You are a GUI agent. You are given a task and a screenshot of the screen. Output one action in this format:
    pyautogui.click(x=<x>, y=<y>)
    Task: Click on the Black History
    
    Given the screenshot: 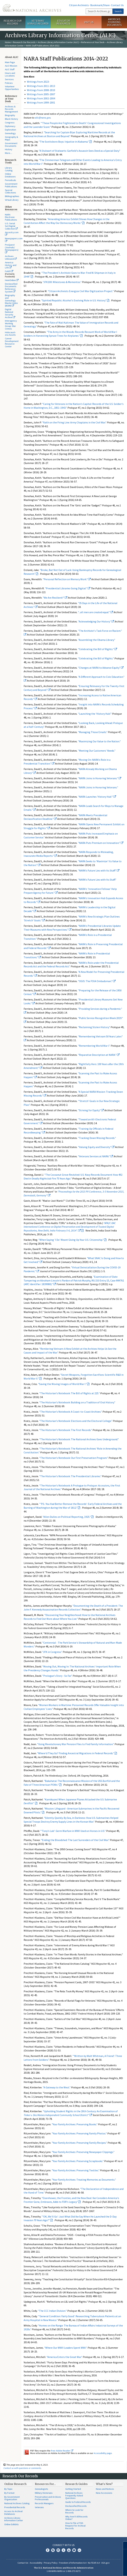 What is the action you would take?
    pyautogui.click(x=11, y=118)
    